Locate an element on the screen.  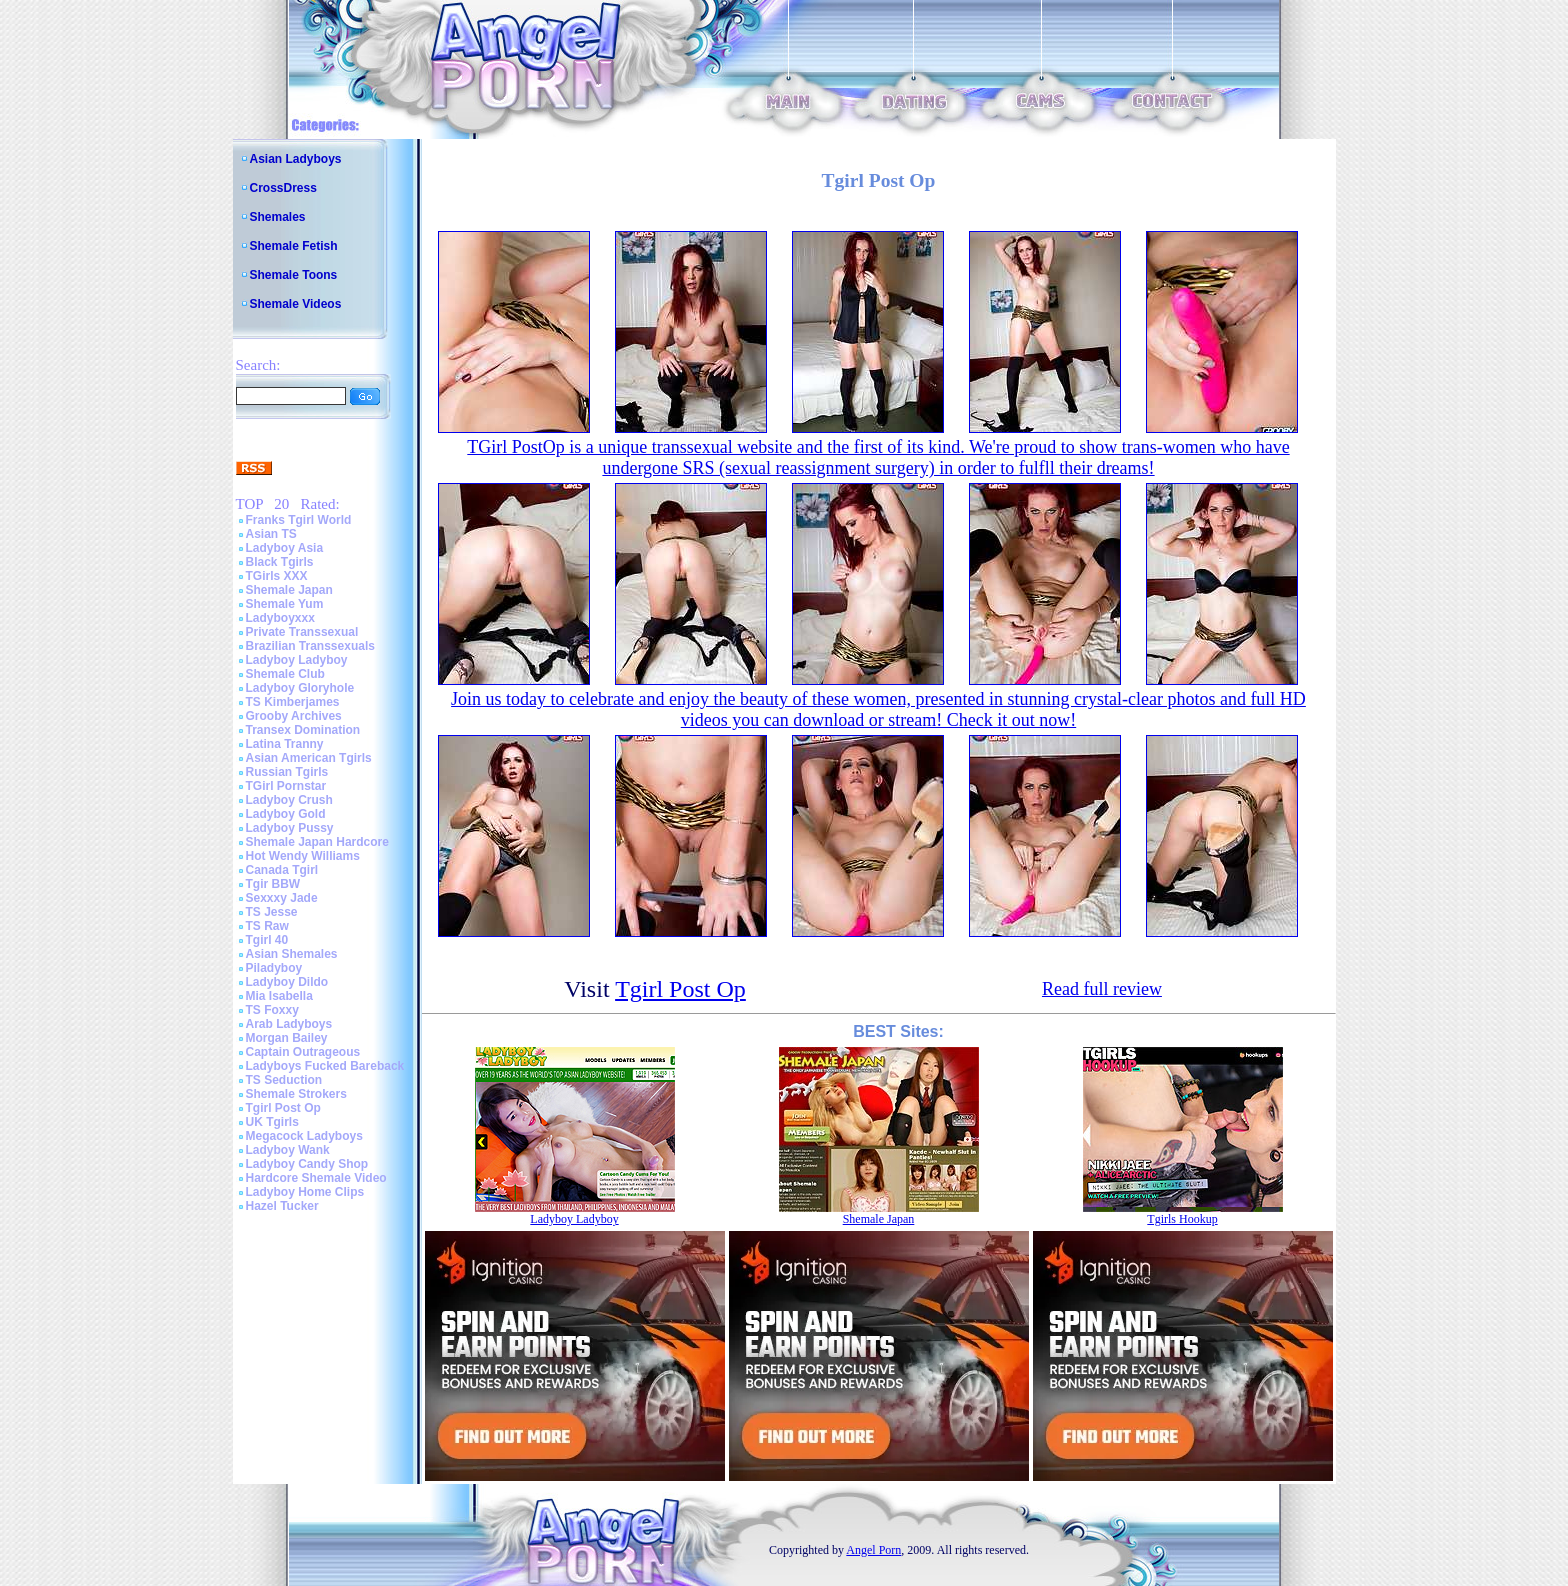
Asian Shemales is located at coordinates (292, 954).